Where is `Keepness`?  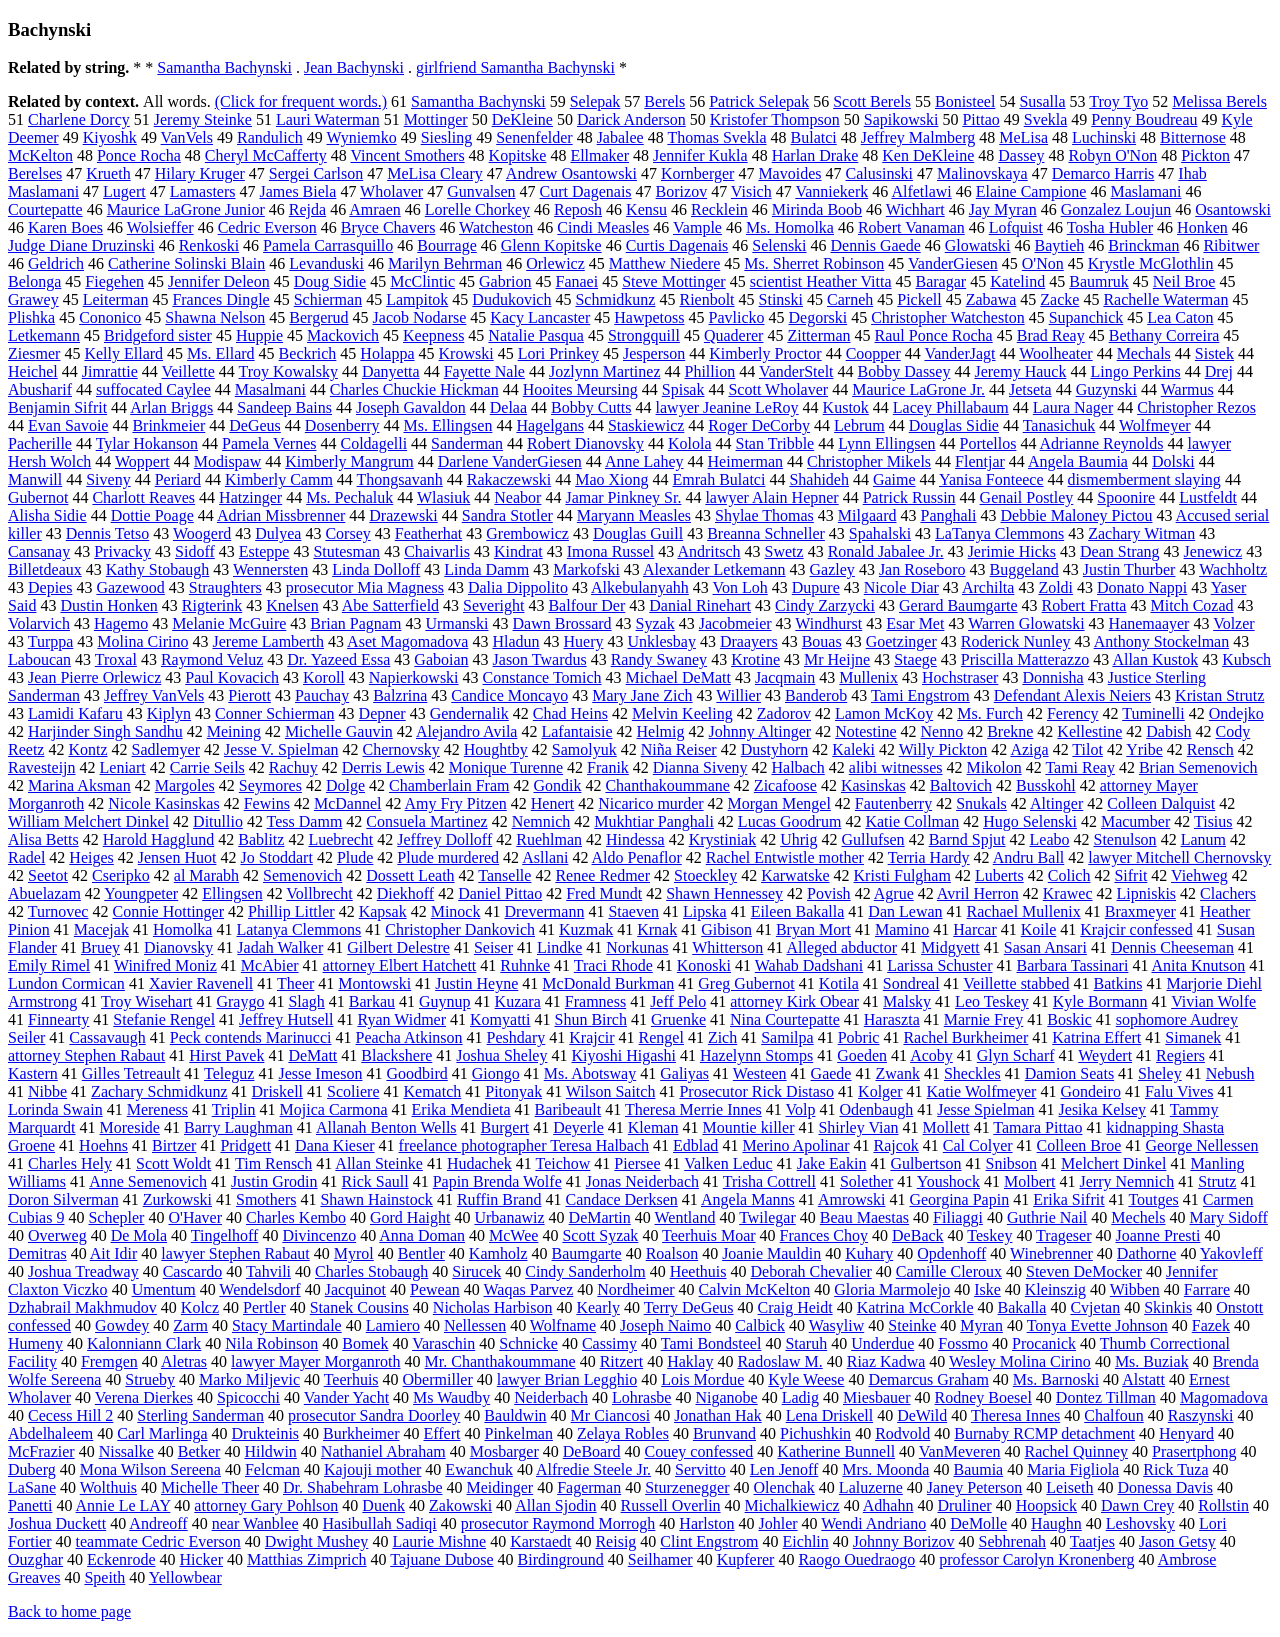
Keepness is located at coordinates (433, 335).